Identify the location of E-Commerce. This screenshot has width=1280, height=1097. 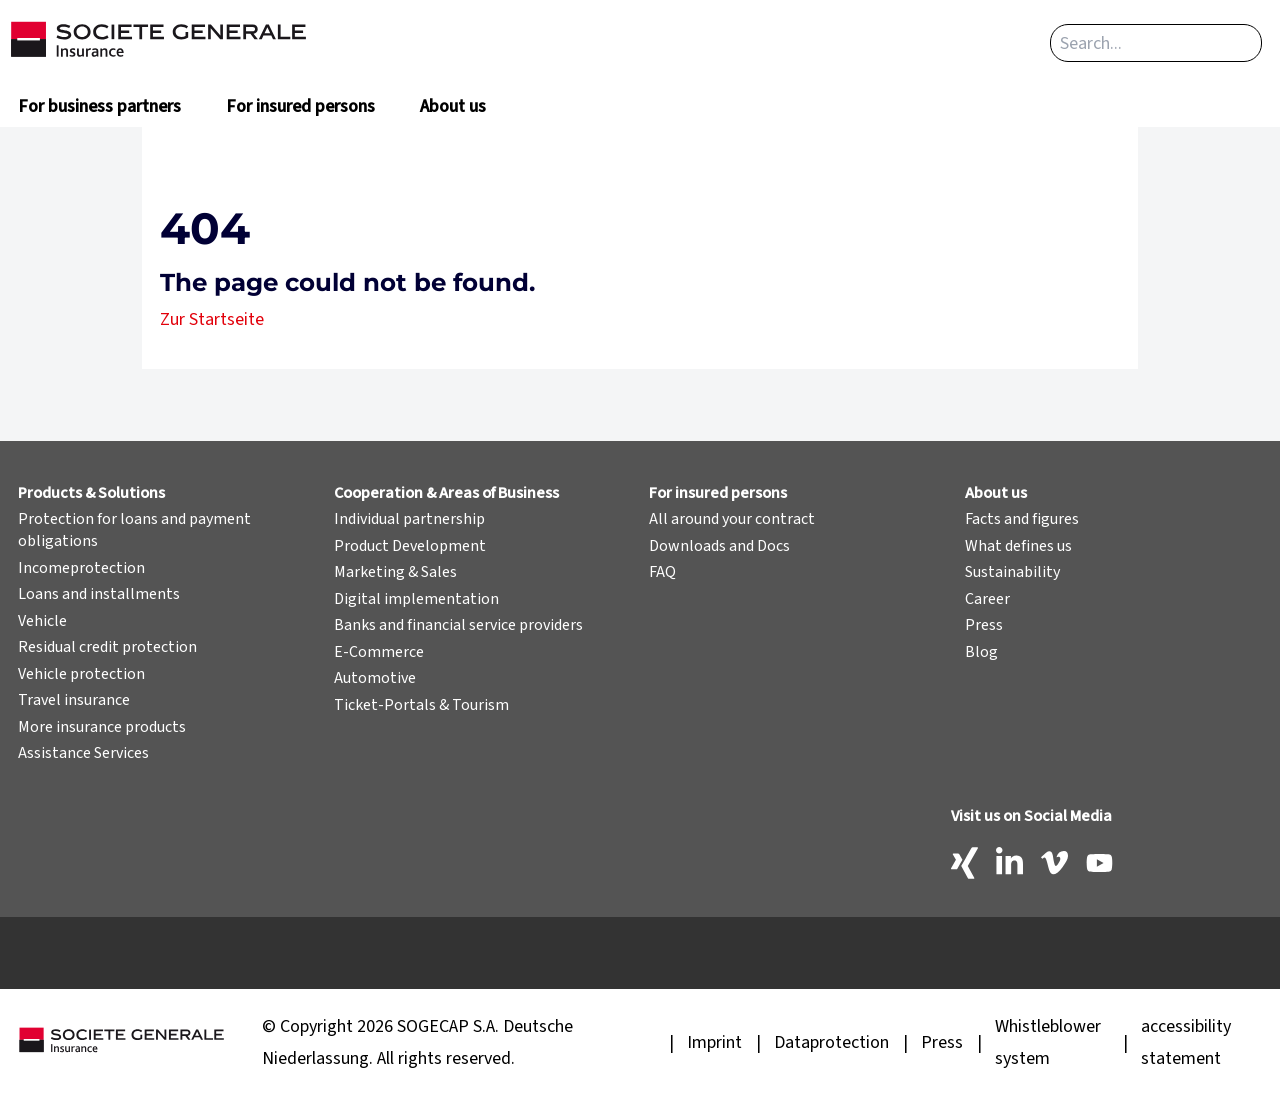
(379, 652).